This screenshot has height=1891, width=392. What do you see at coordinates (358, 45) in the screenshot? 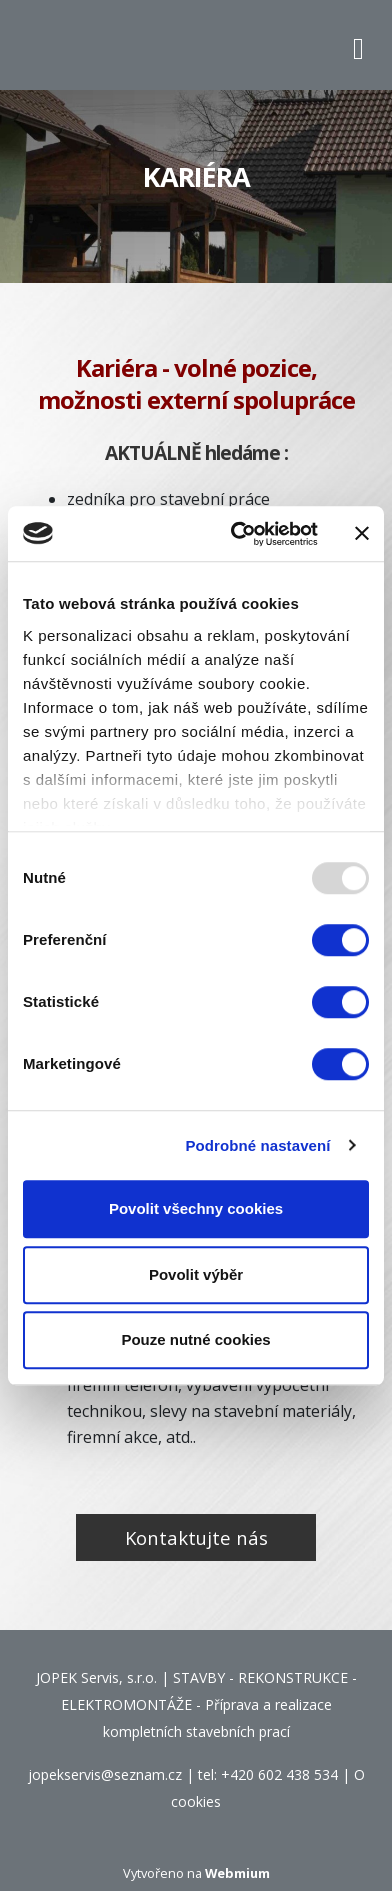
I see `[Toggle navigation]` at bounding box center [358, 45].